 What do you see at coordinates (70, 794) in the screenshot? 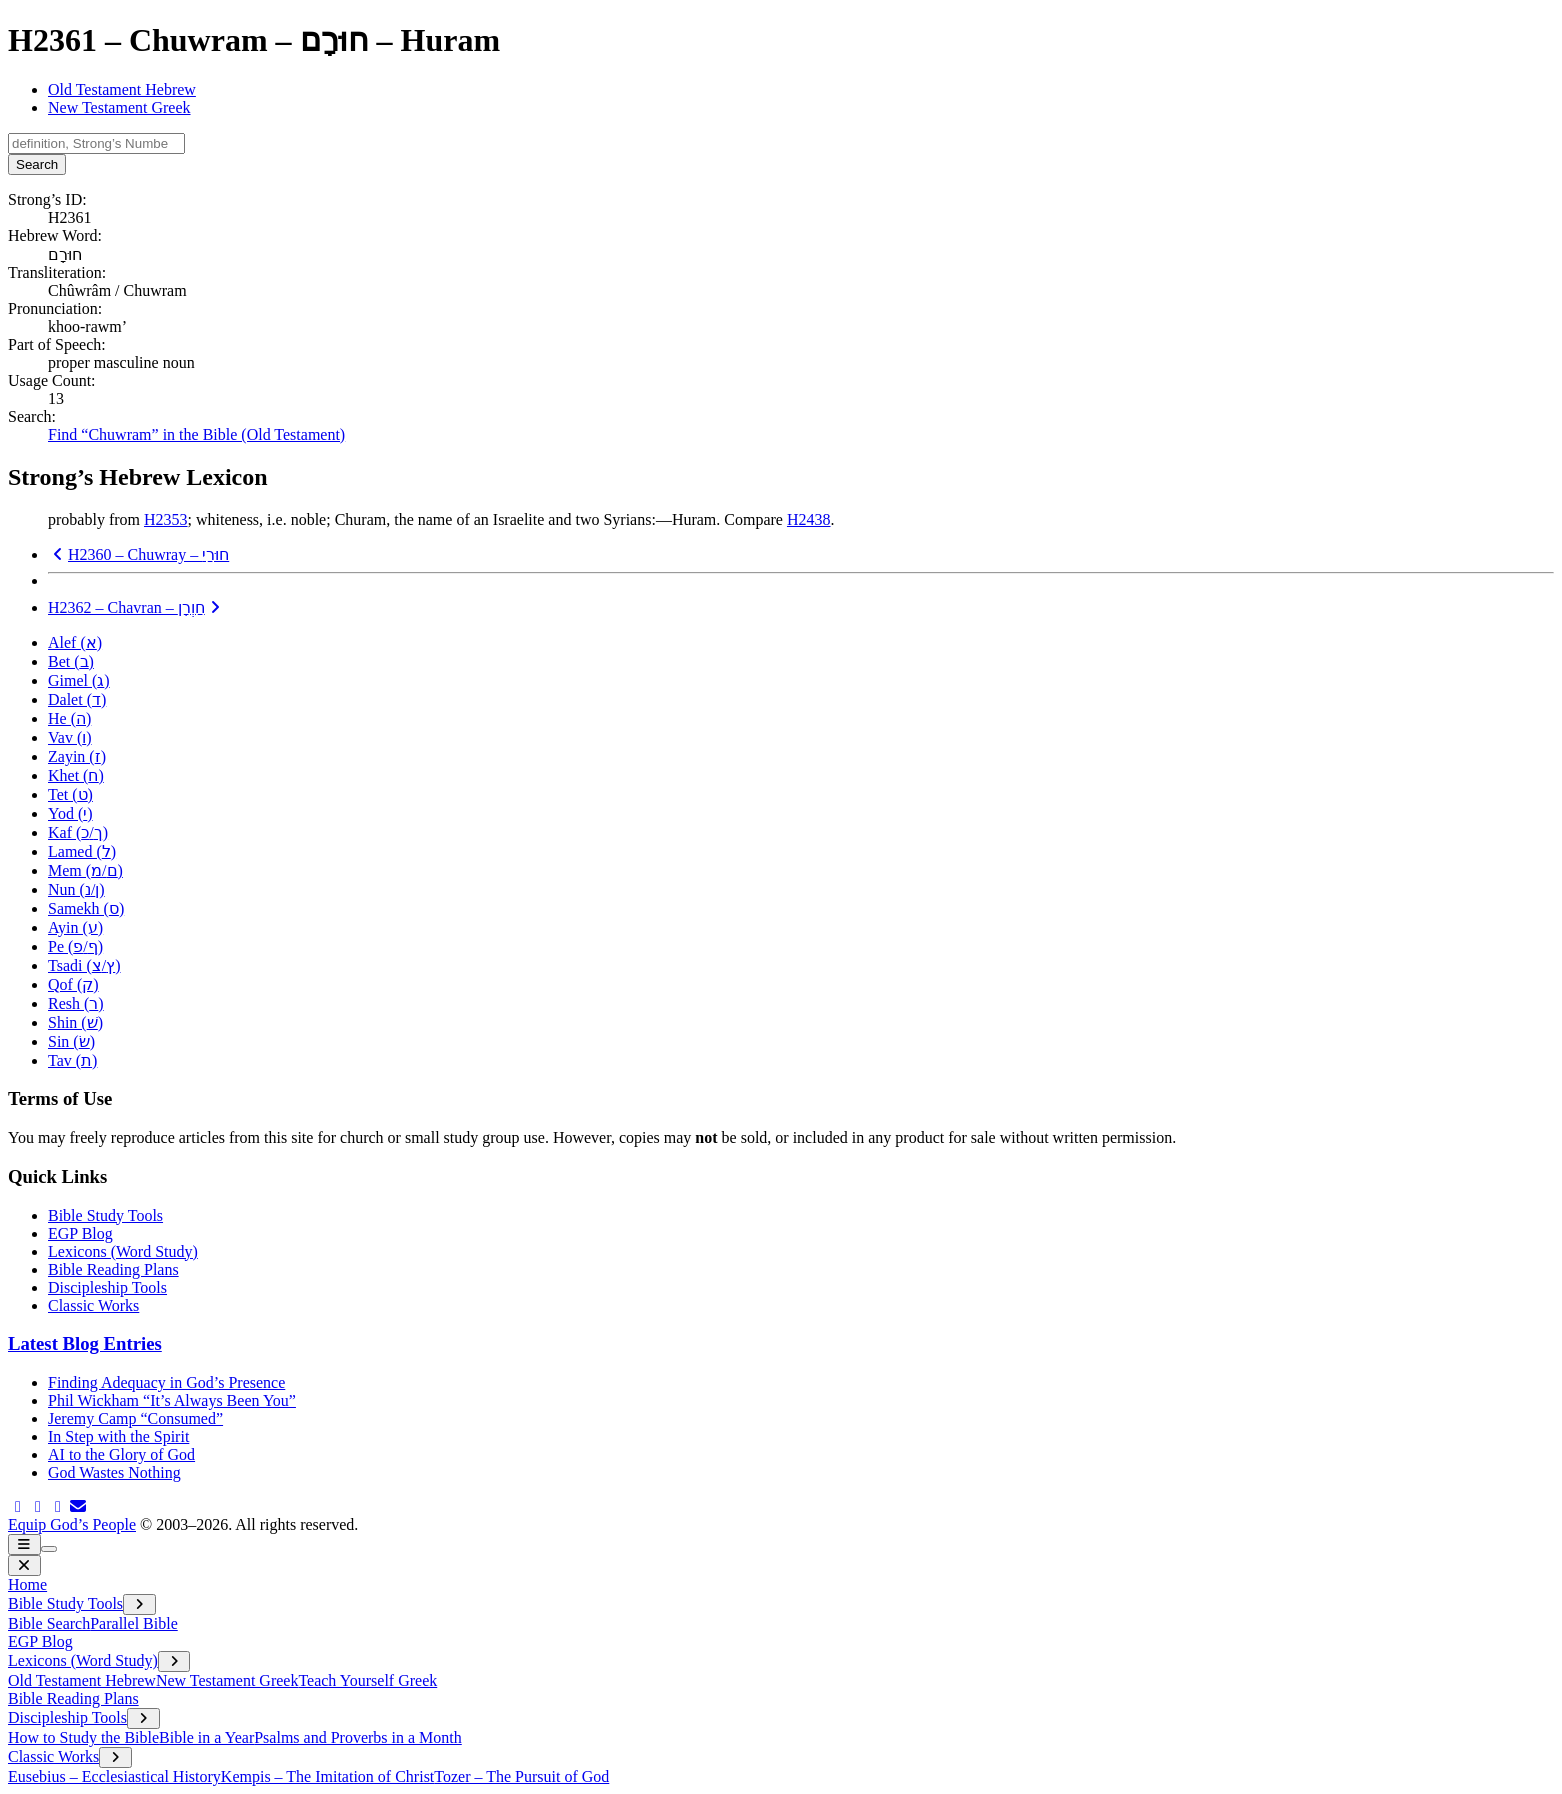
I see `Tet ()` at bounding box center [70, 794].